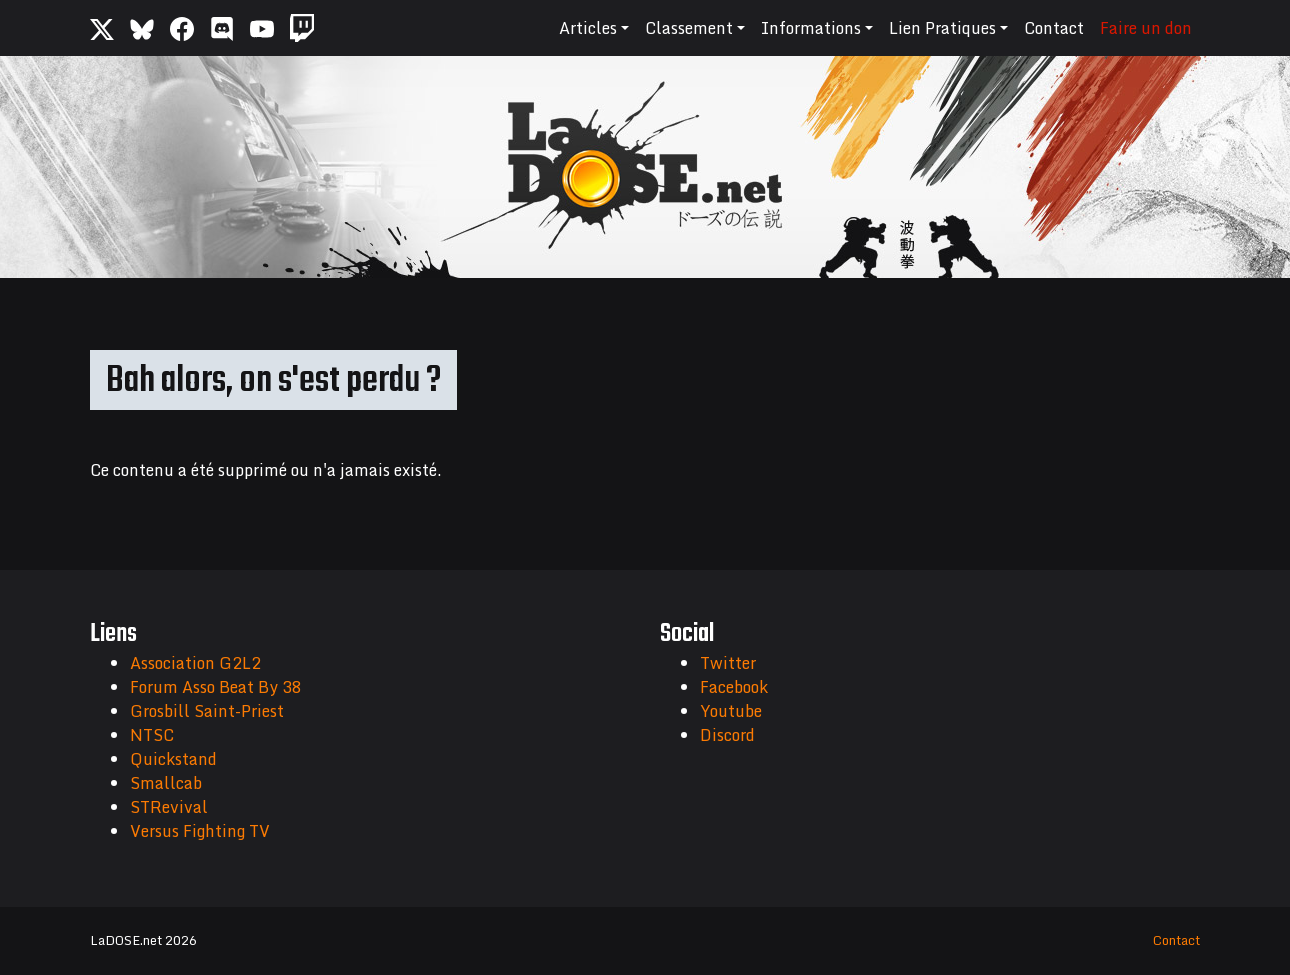 This screenshot has width=1290, height=975. Describe the element at coordinates (195, 663) in the screenshot. I see `Association G2L2` at that location.